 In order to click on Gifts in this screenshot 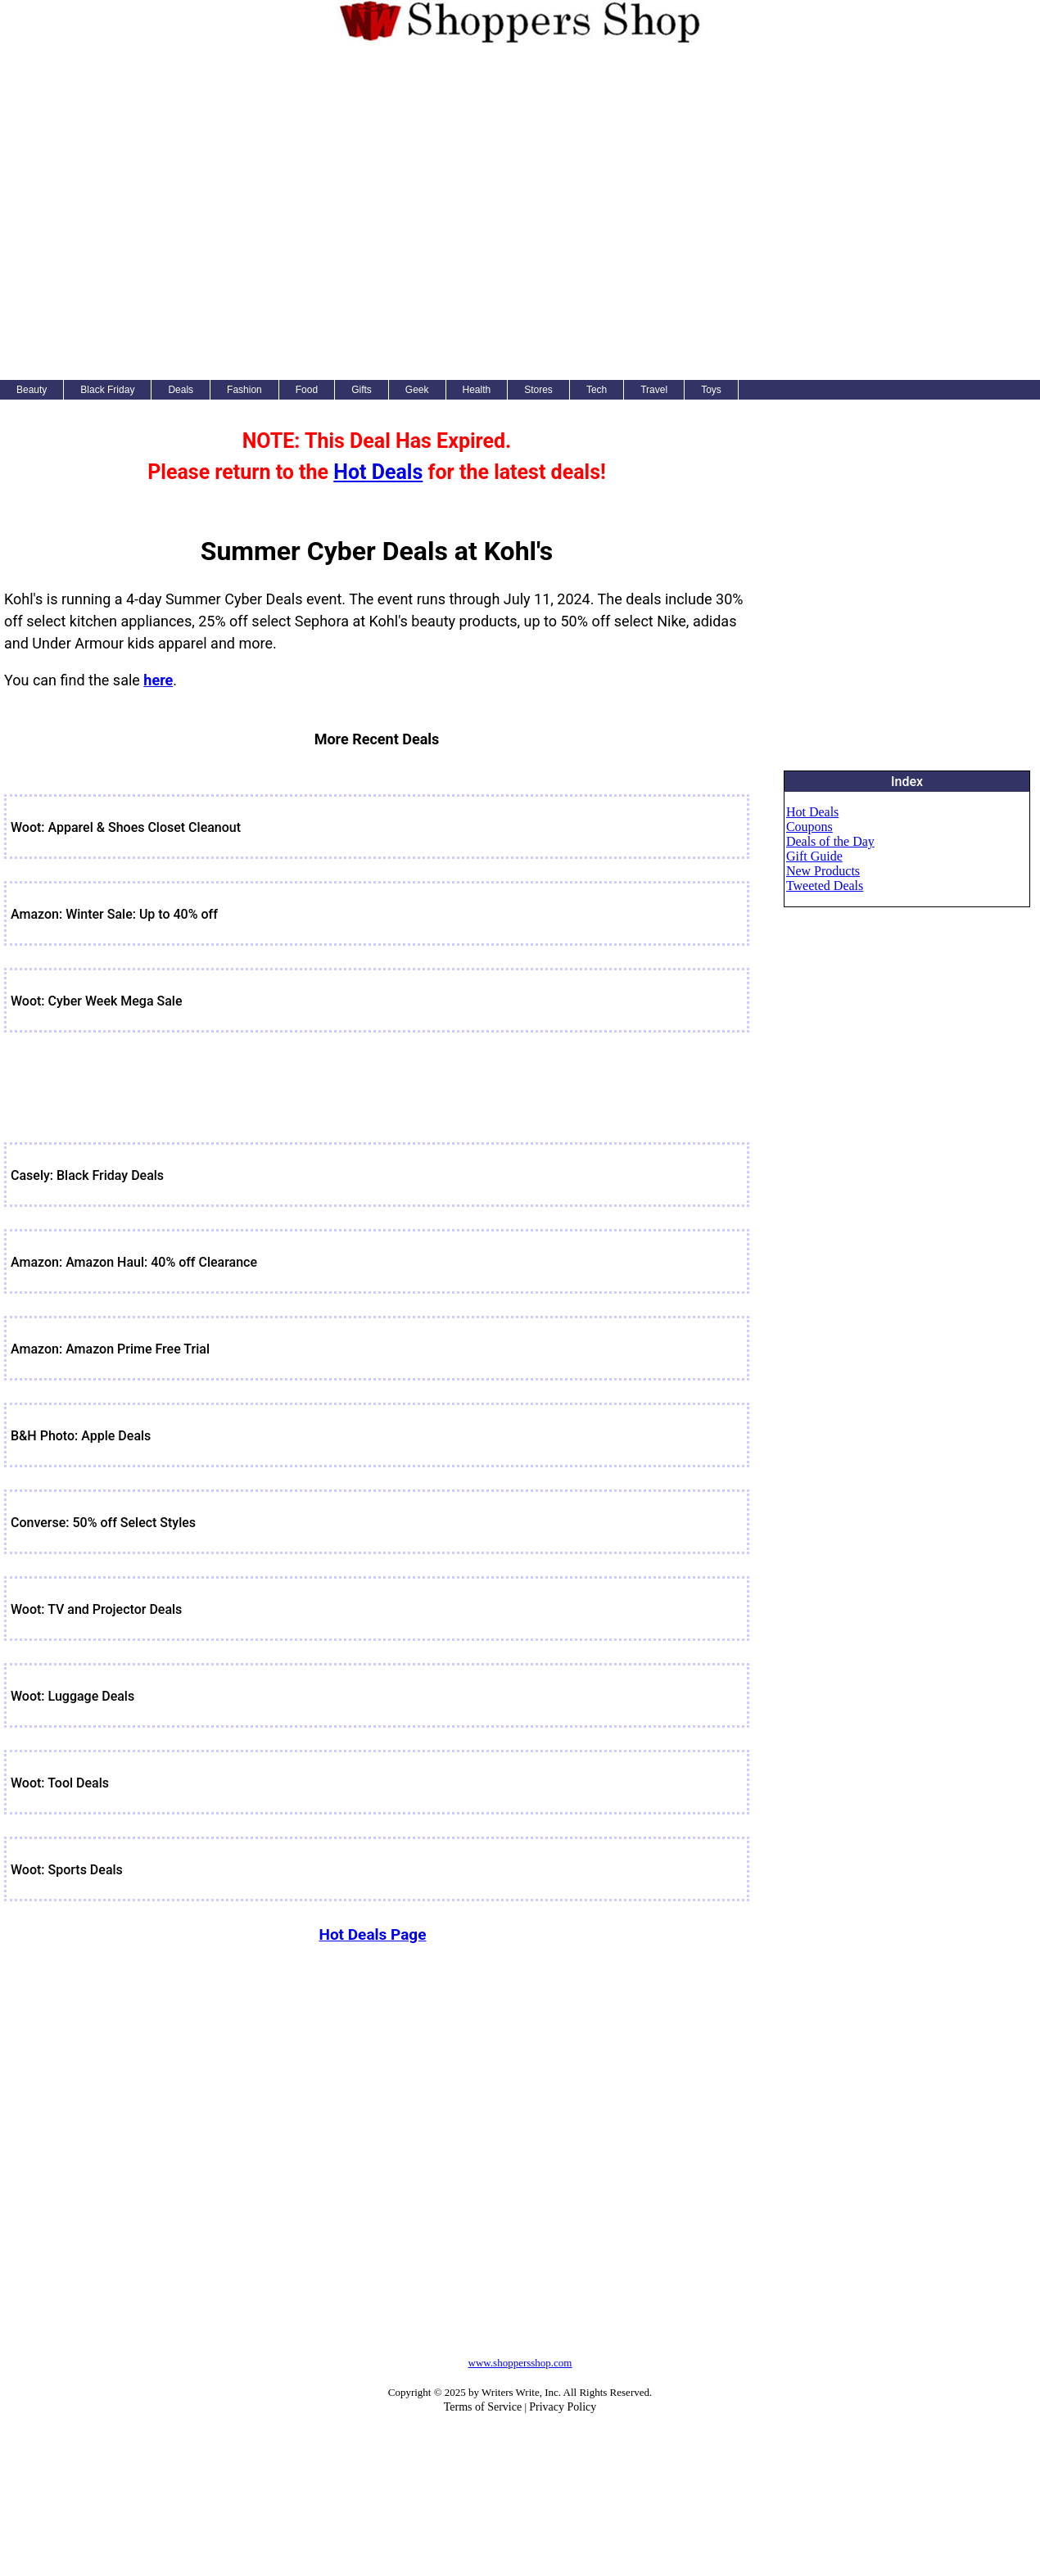, I will do `click(361, 389)`.